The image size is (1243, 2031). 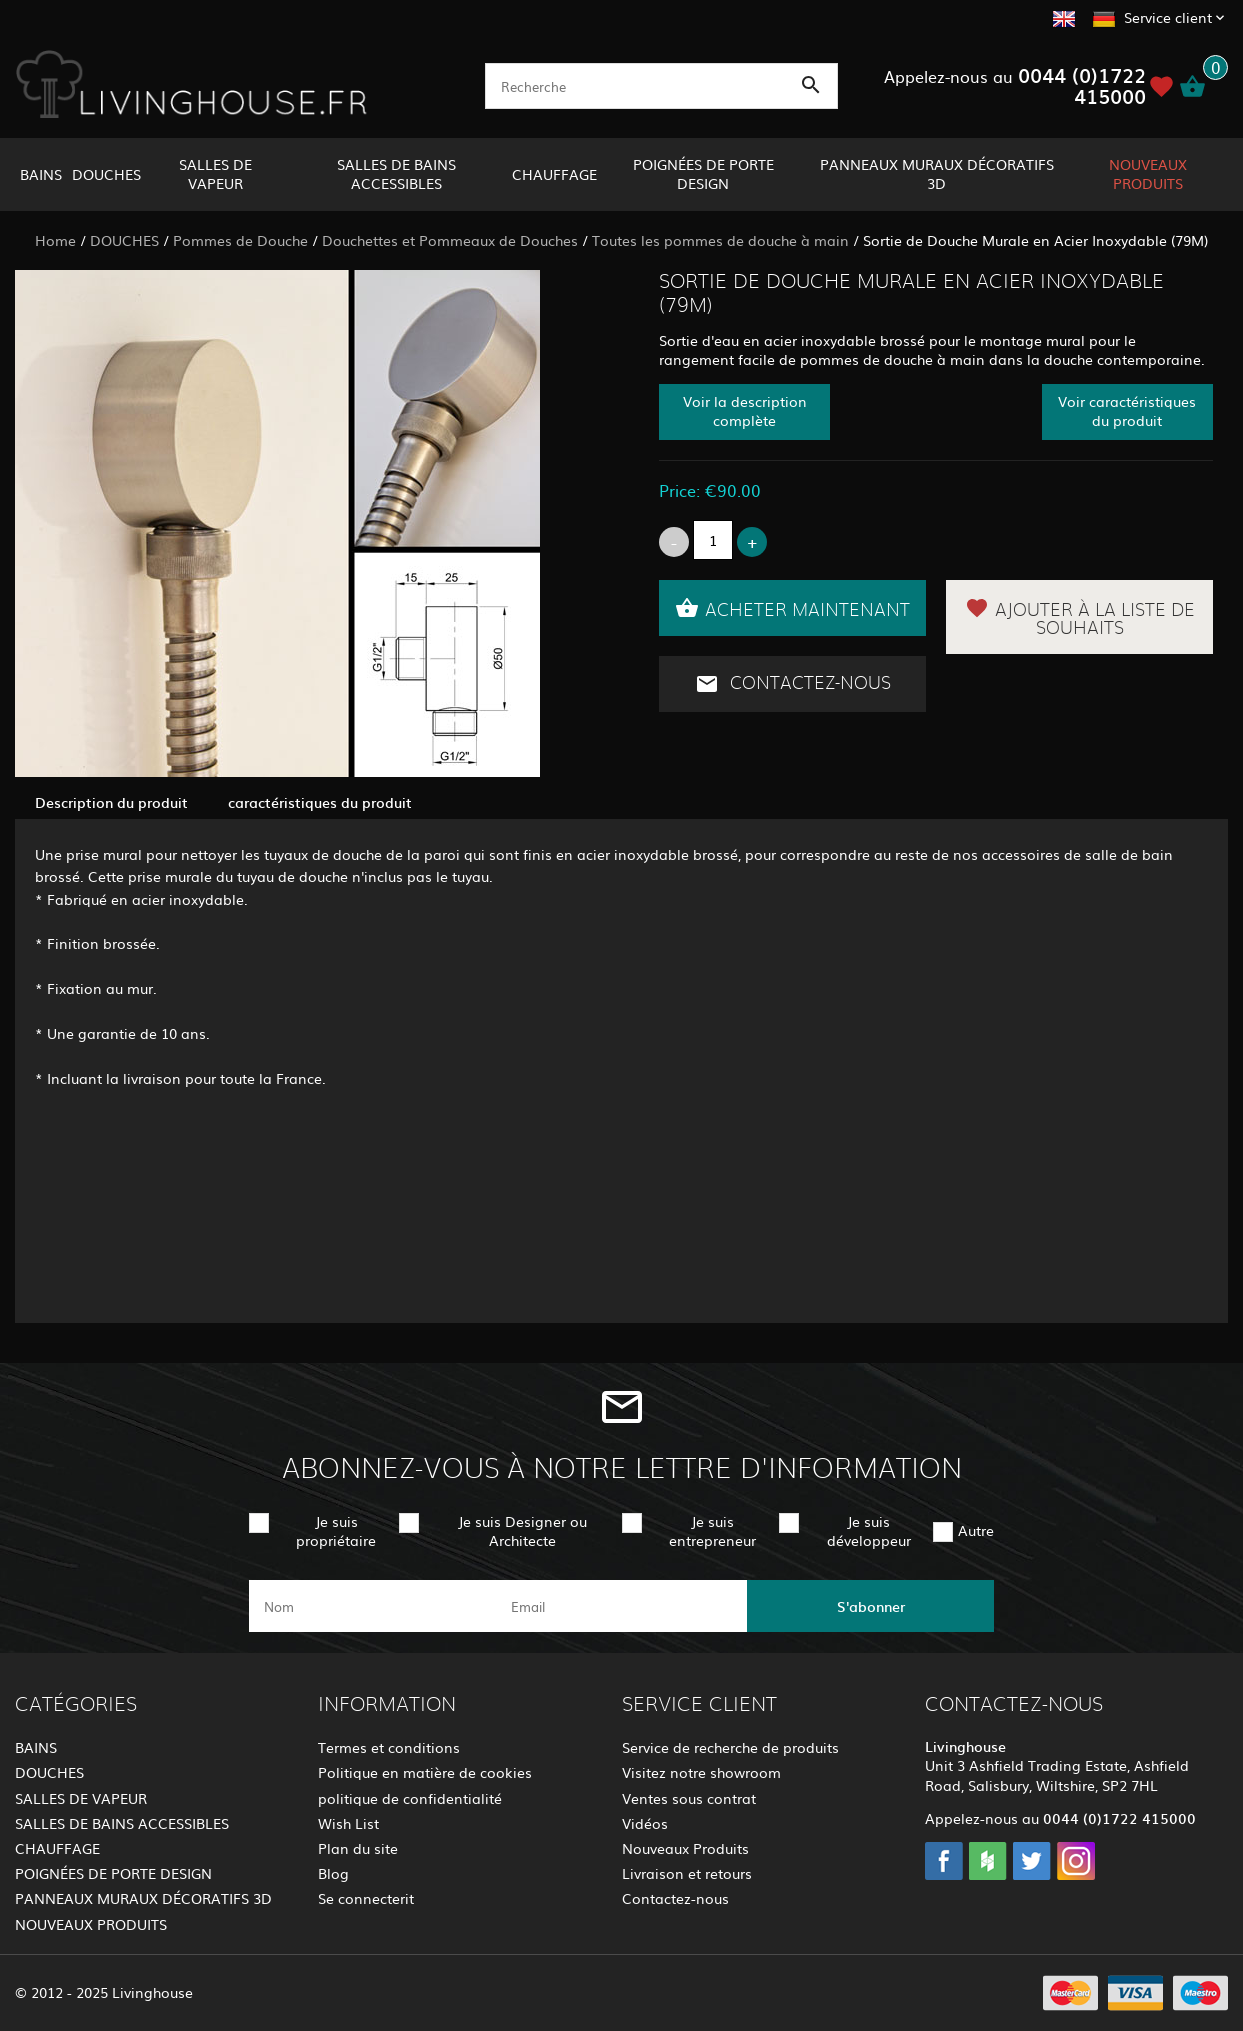 What do you see at coordinates (712, 1530) in the screenshot?
I see `Je suis entrepreneur` at bounding box center [712, 1530].